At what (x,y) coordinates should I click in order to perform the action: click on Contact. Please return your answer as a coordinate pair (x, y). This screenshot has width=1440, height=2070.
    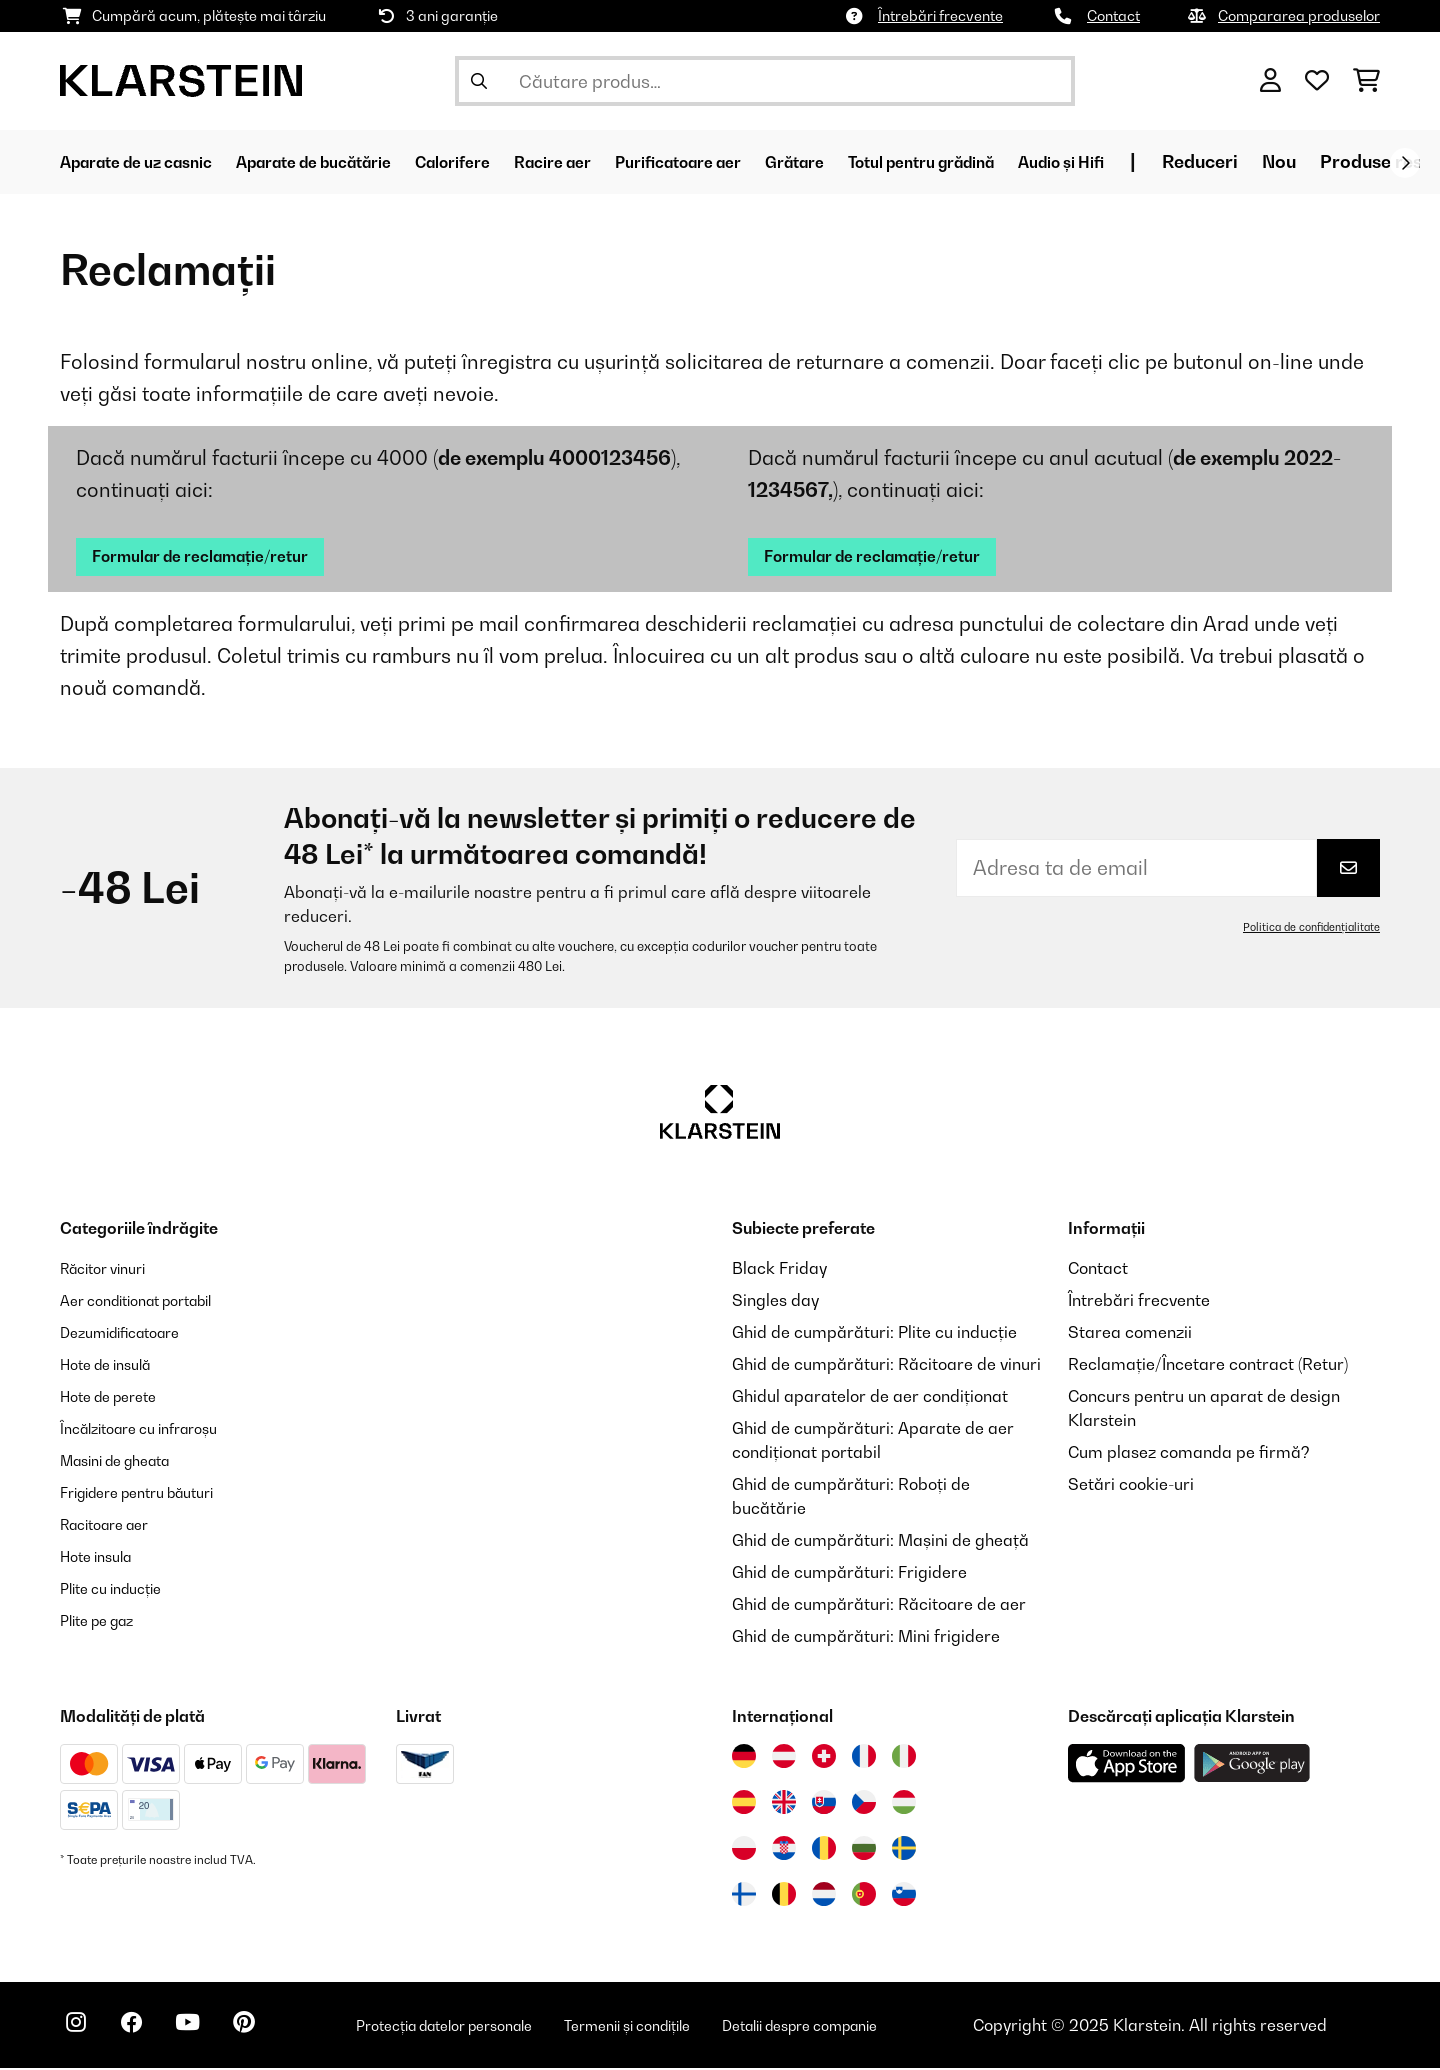
    Looking at the image, I should click on (1113, 15).